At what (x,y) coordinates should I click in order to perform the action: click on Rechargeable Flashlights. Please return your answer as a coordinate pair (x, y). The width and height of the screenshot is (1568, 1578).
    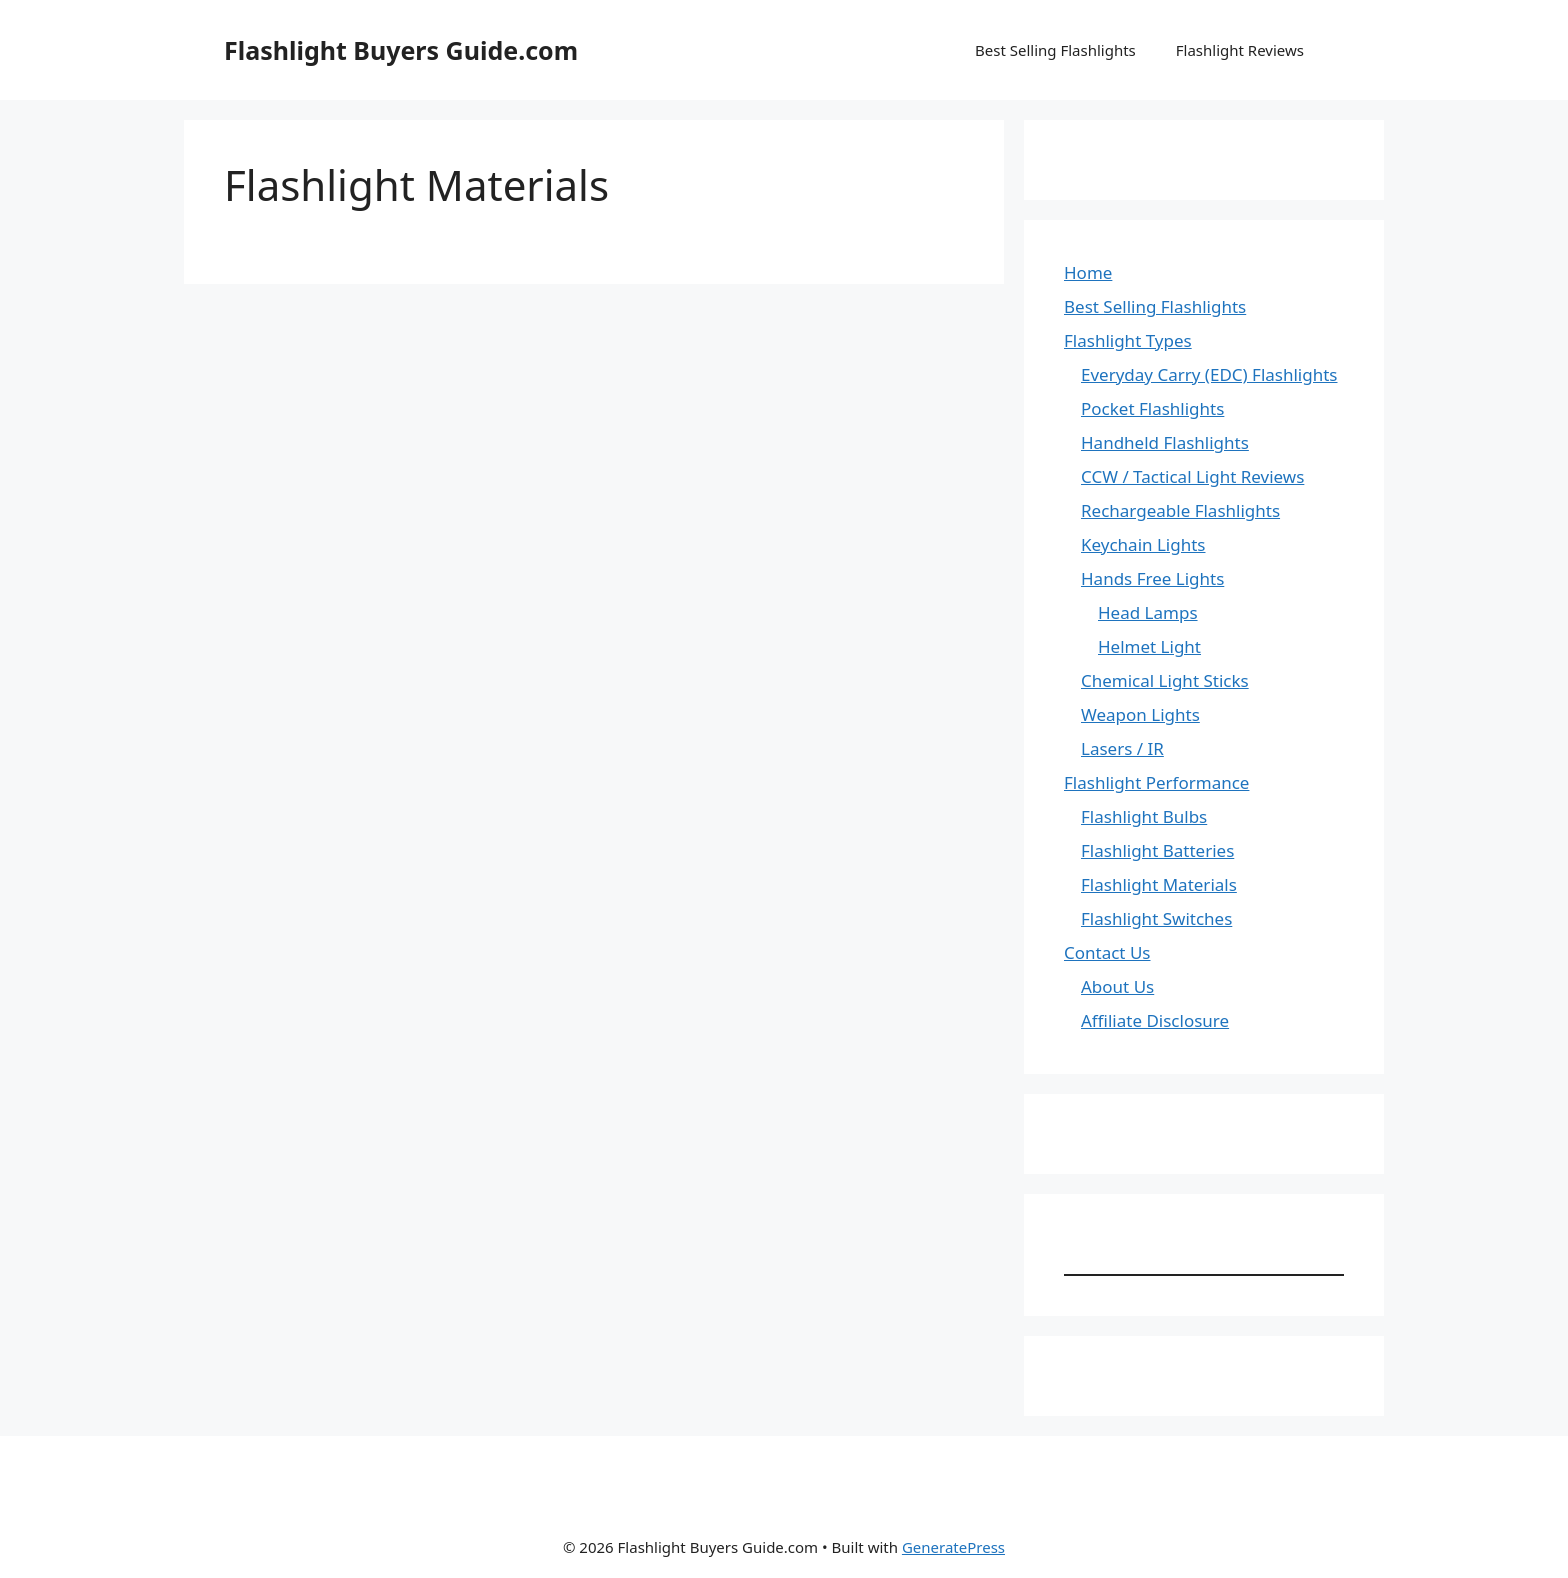
    Looking at the image, I should click on (1180, 510).